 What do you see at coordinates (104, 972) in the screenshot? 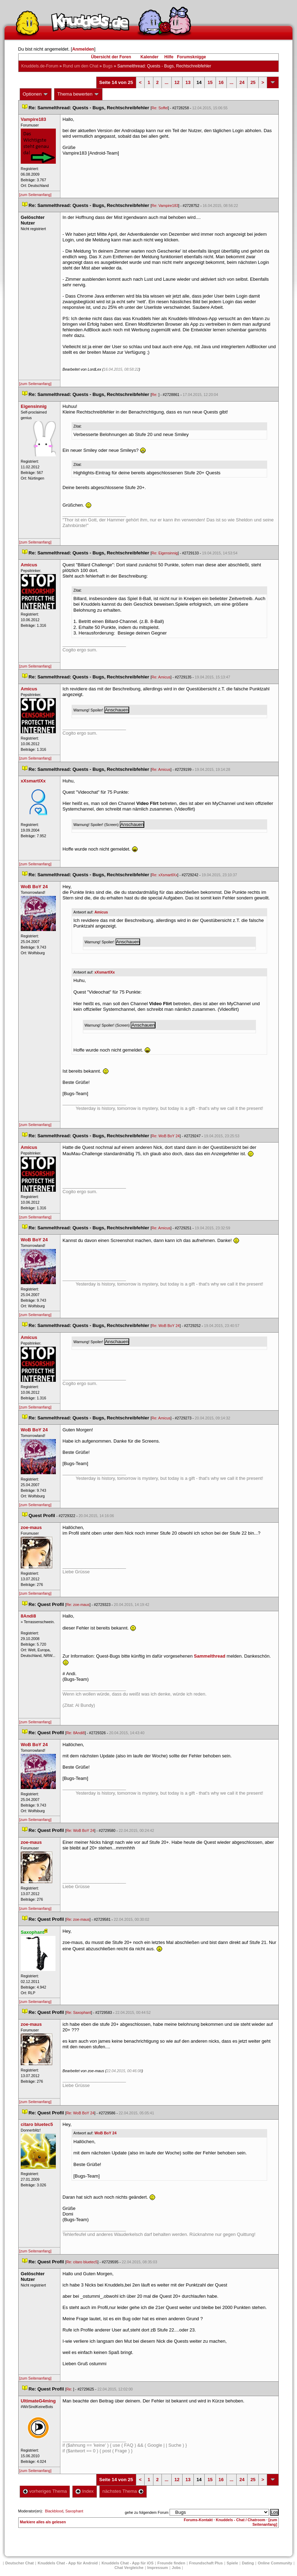
I see `xXsmartlXx` at bounding box center [104, 972].